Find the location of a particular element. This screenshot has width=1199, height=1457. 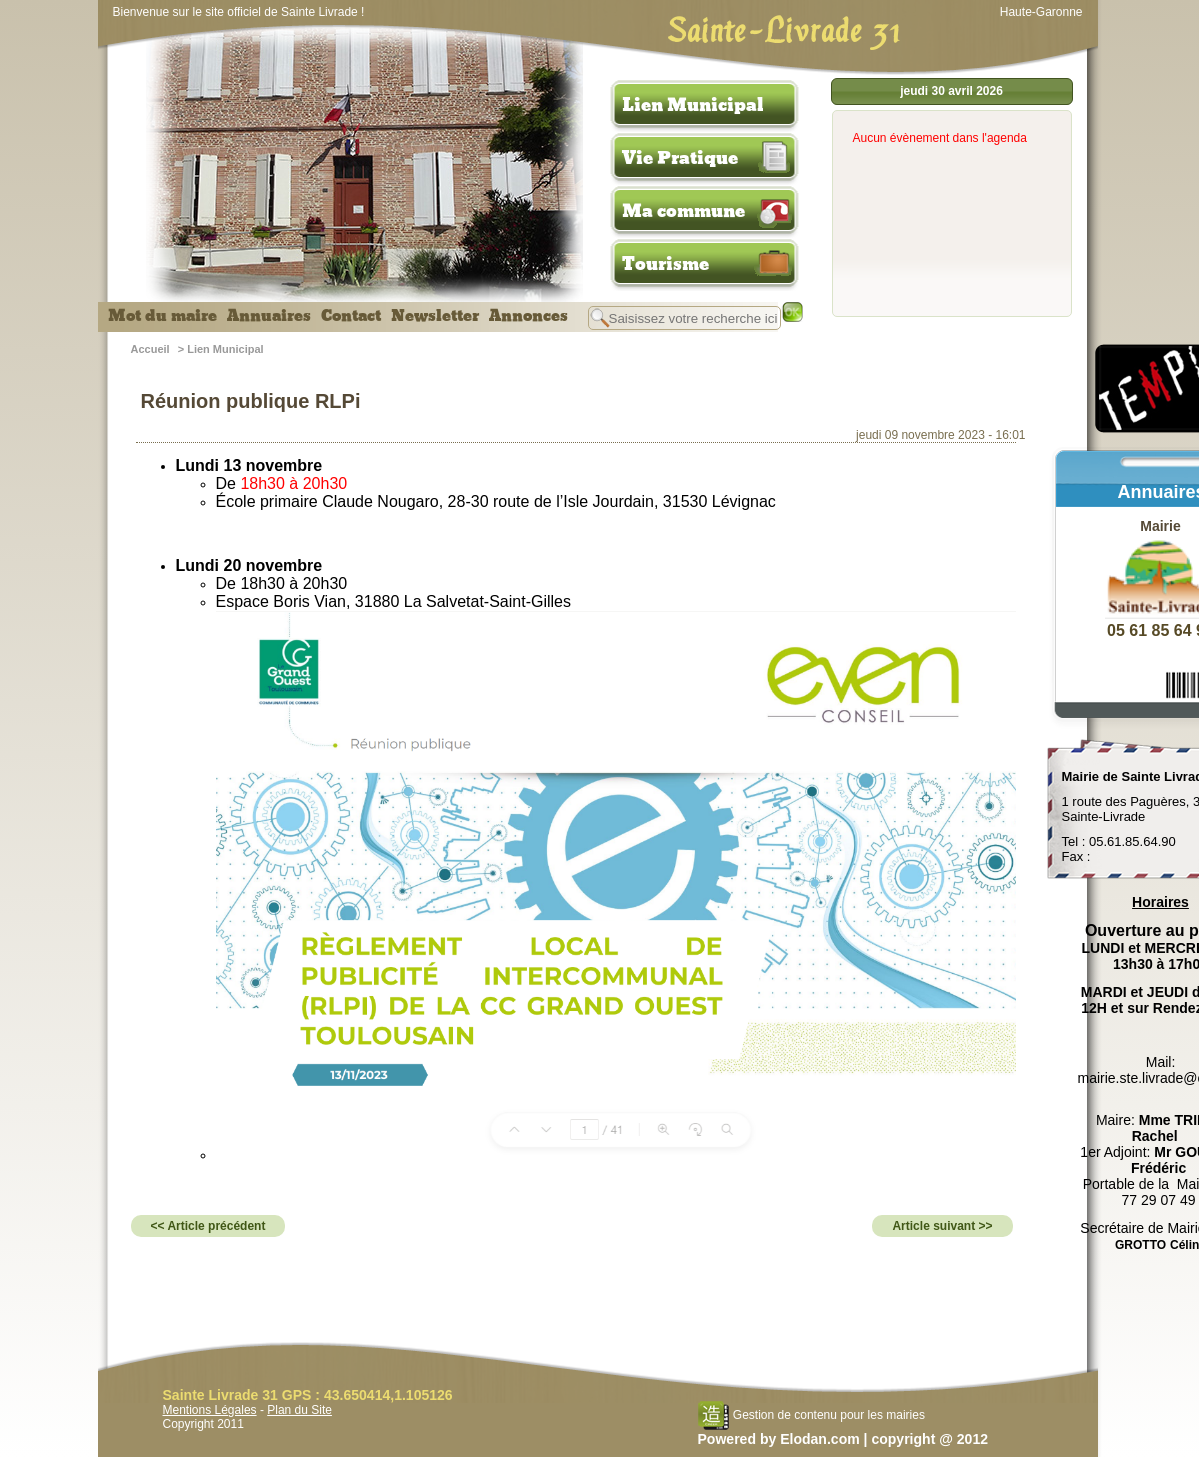

Annonces is located at coordinates (528, 316).